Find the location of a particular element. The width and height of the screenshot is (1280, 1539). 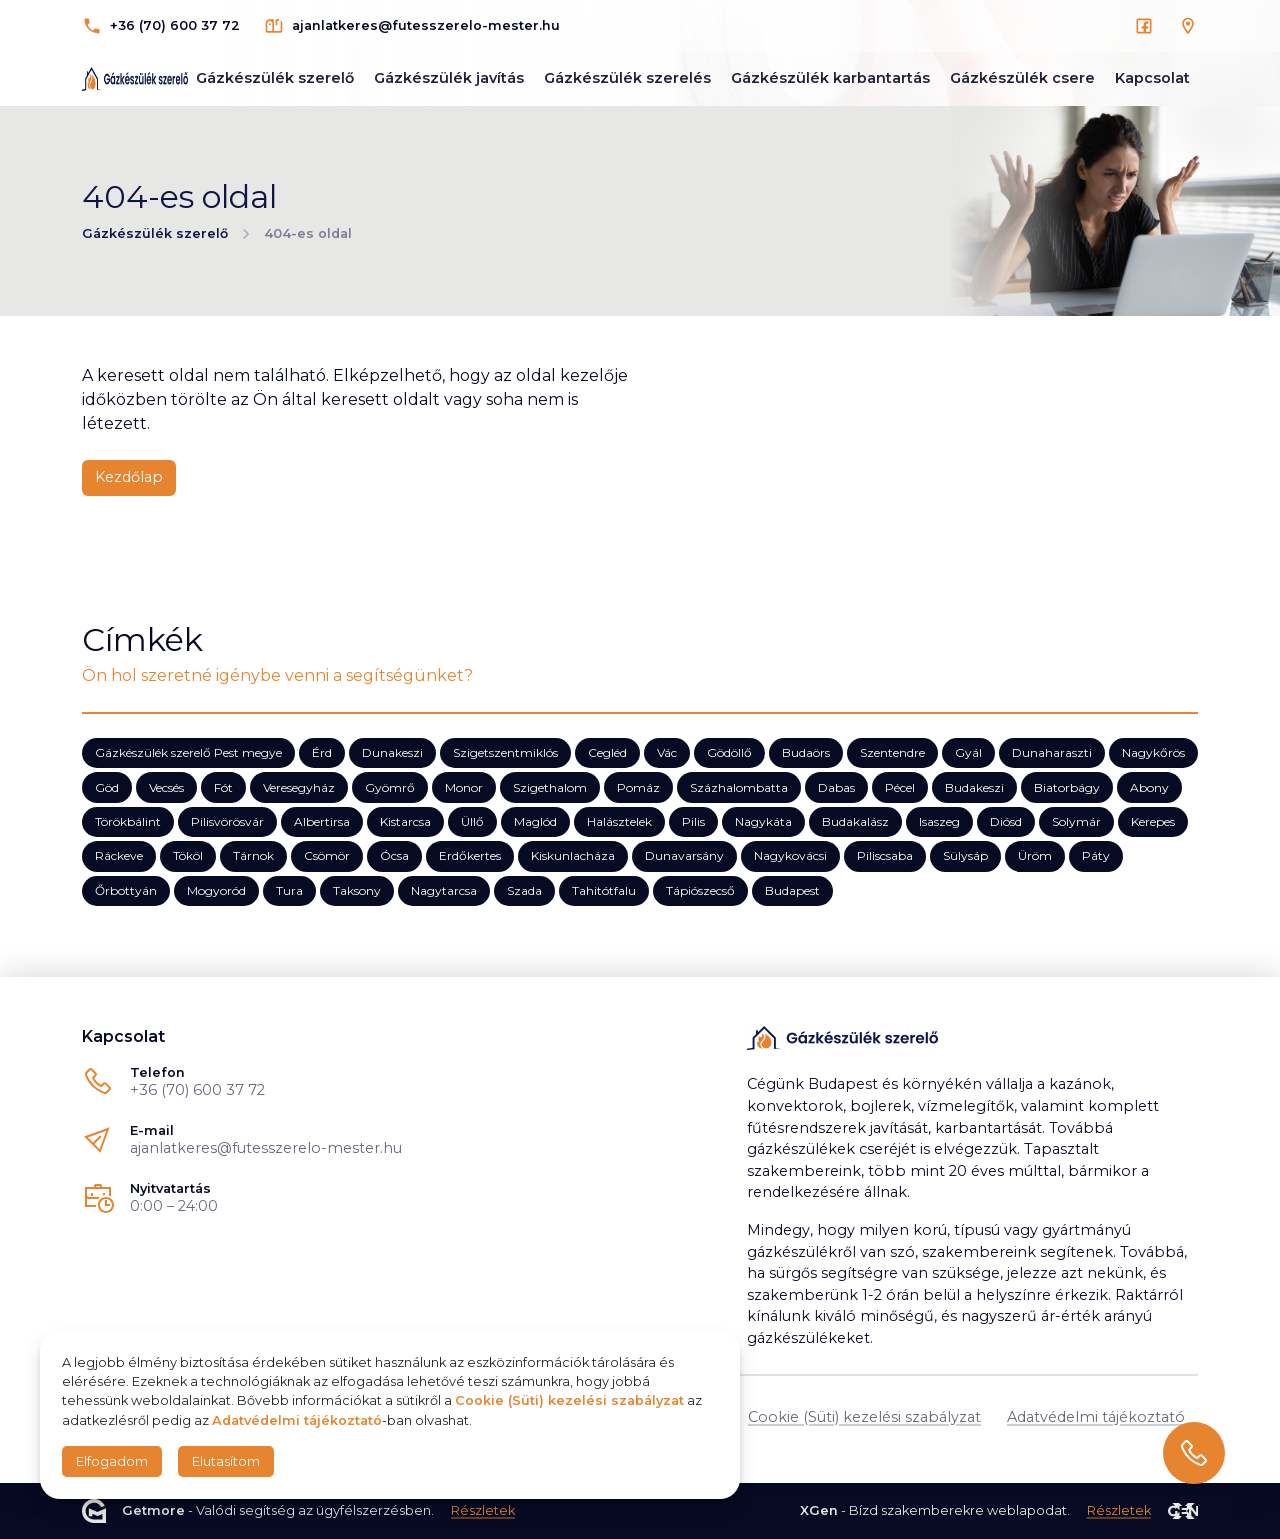

Halásztelek is located at coordinates (619, 821).